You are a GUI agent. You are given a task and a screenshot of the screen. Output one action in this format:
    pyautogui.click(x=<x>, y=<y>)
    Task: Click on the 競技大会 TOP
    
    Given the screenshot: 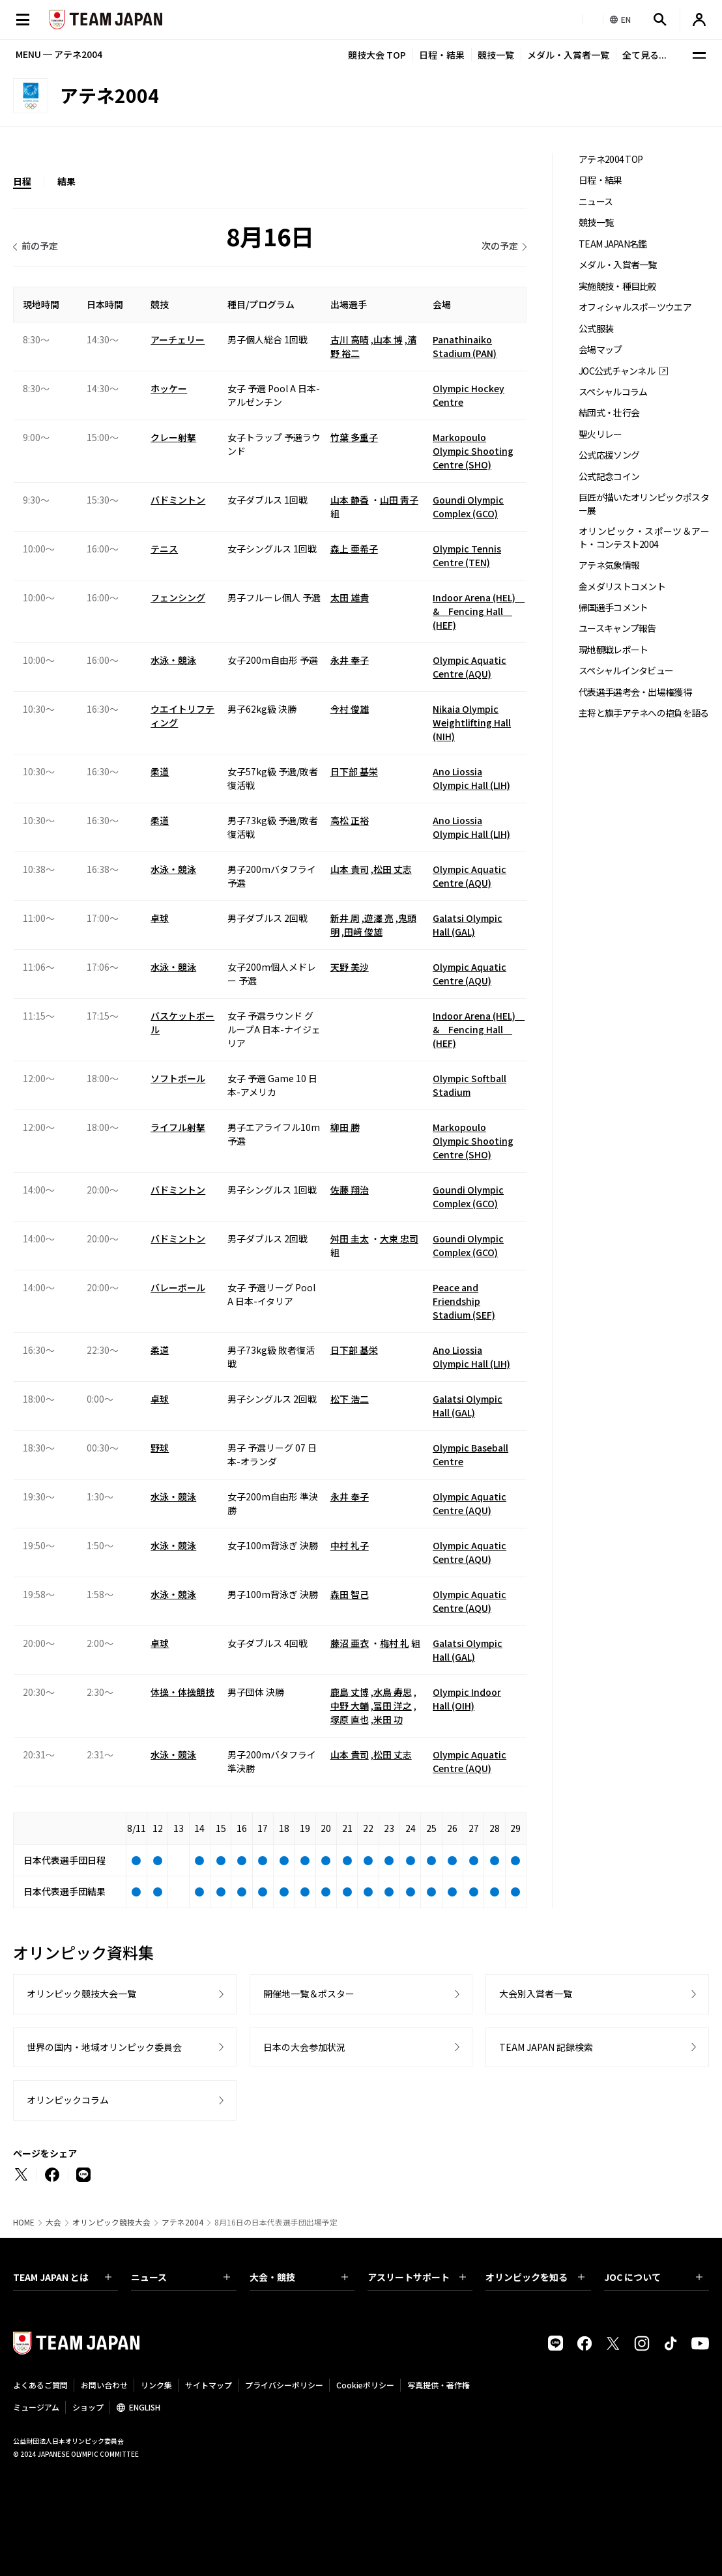 What is the action you would take?
    pyautogui.click(x=377, y=54)
    